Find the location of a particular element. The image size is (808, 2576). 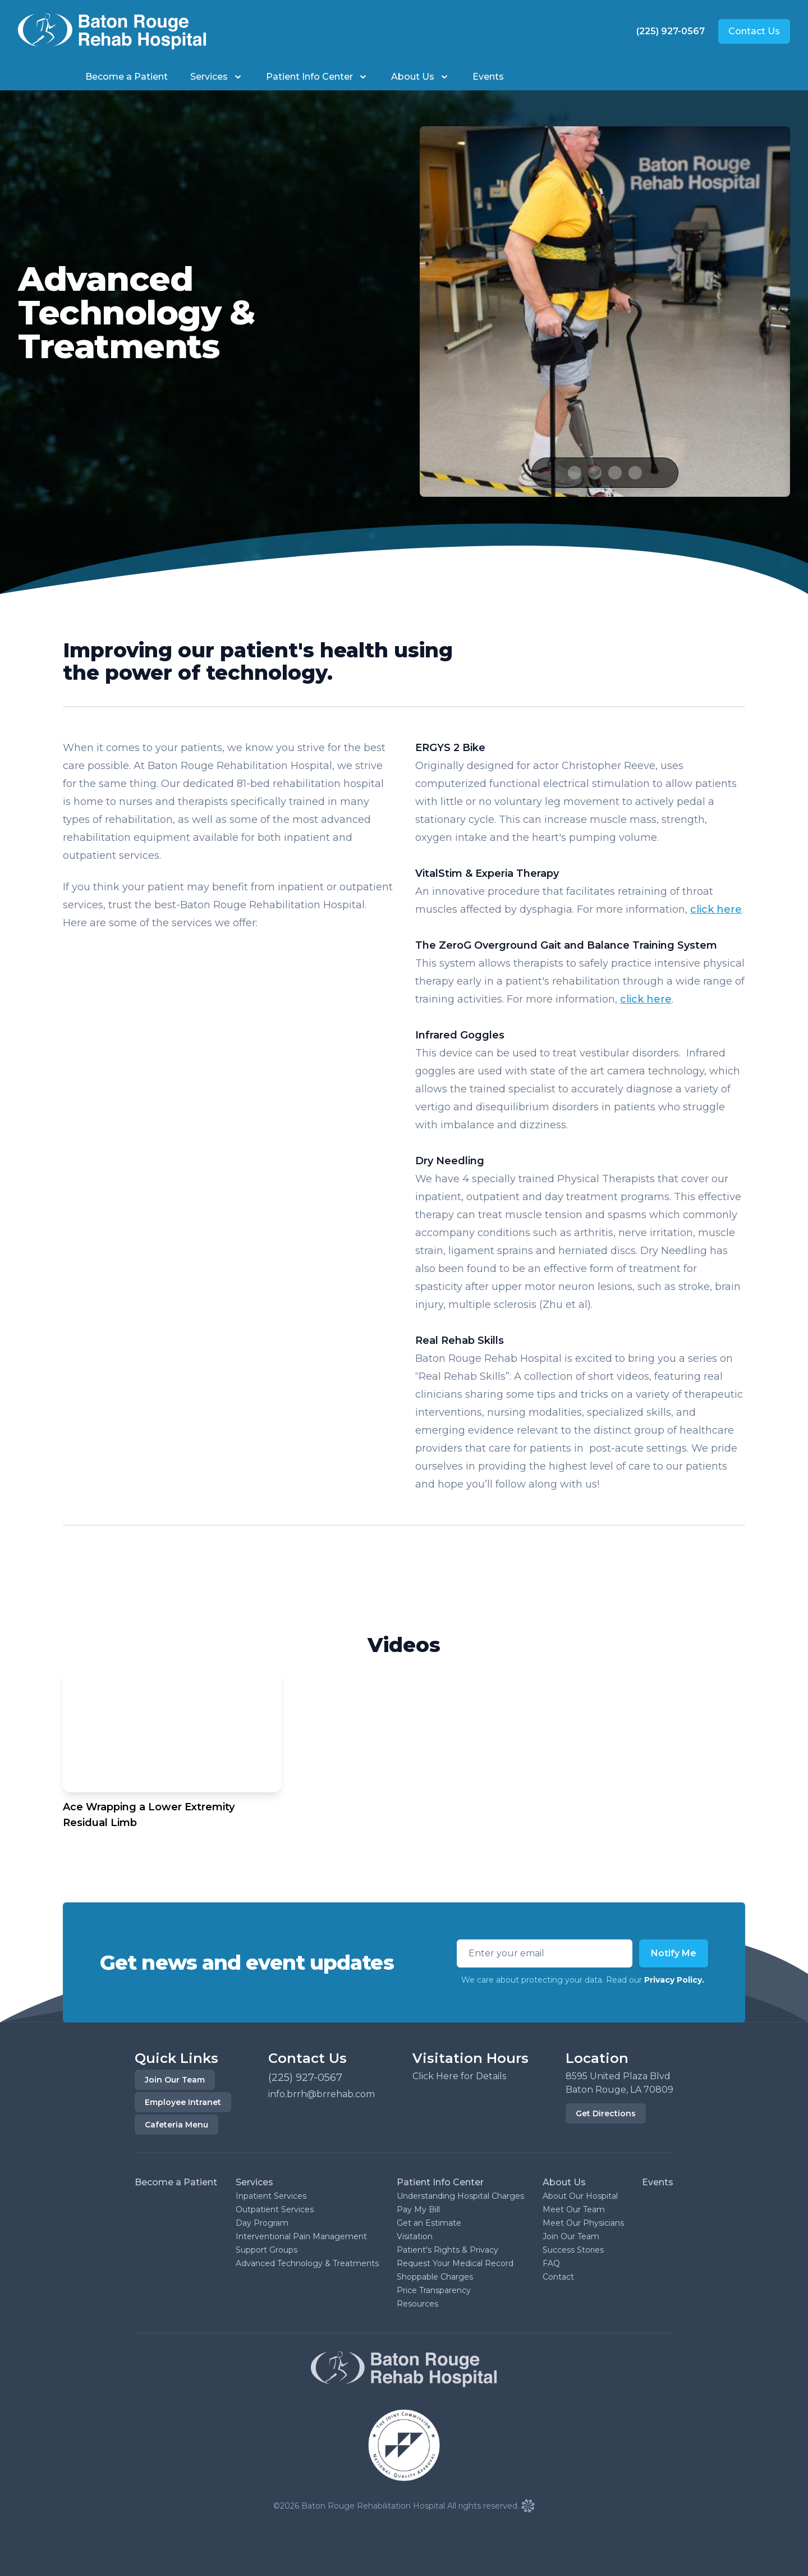

Get Directions is located at coordinates (606, 2113).